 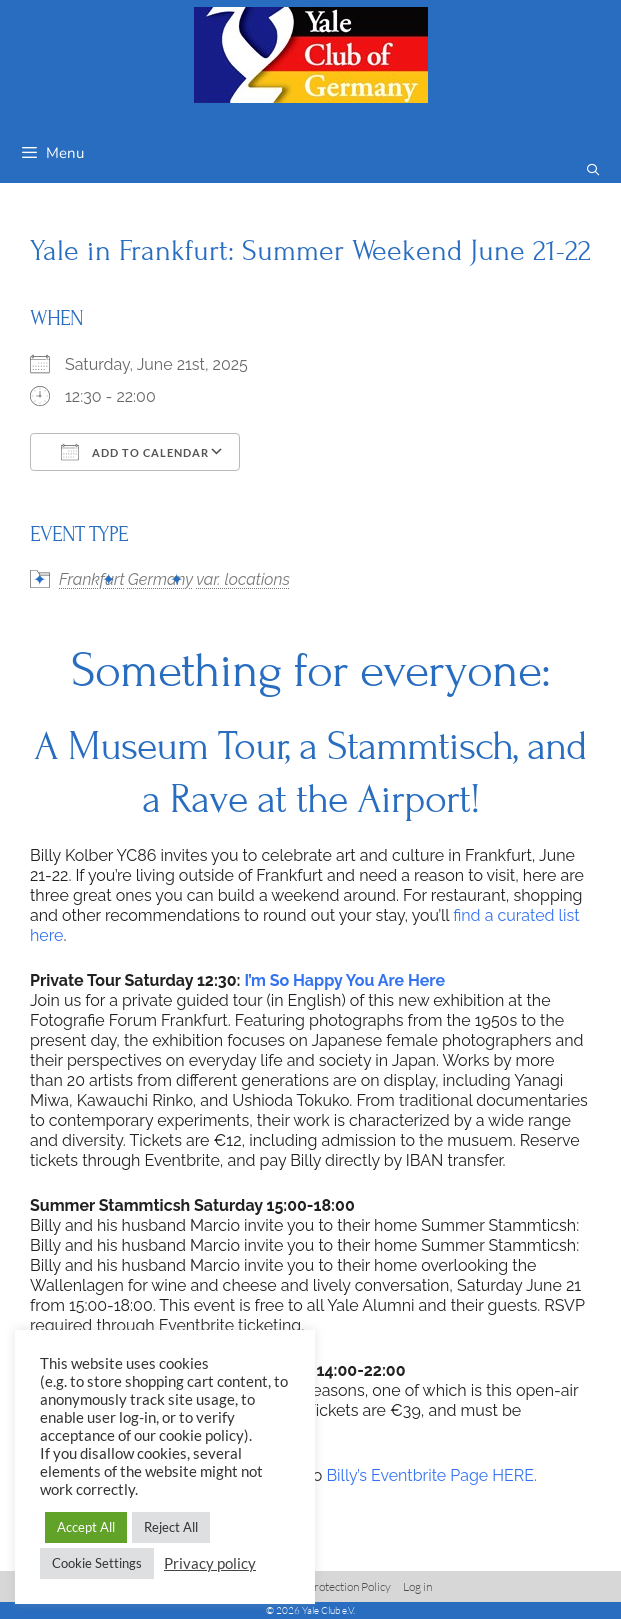 I want to click on Accept All [button], so click(x=86, y=1527).